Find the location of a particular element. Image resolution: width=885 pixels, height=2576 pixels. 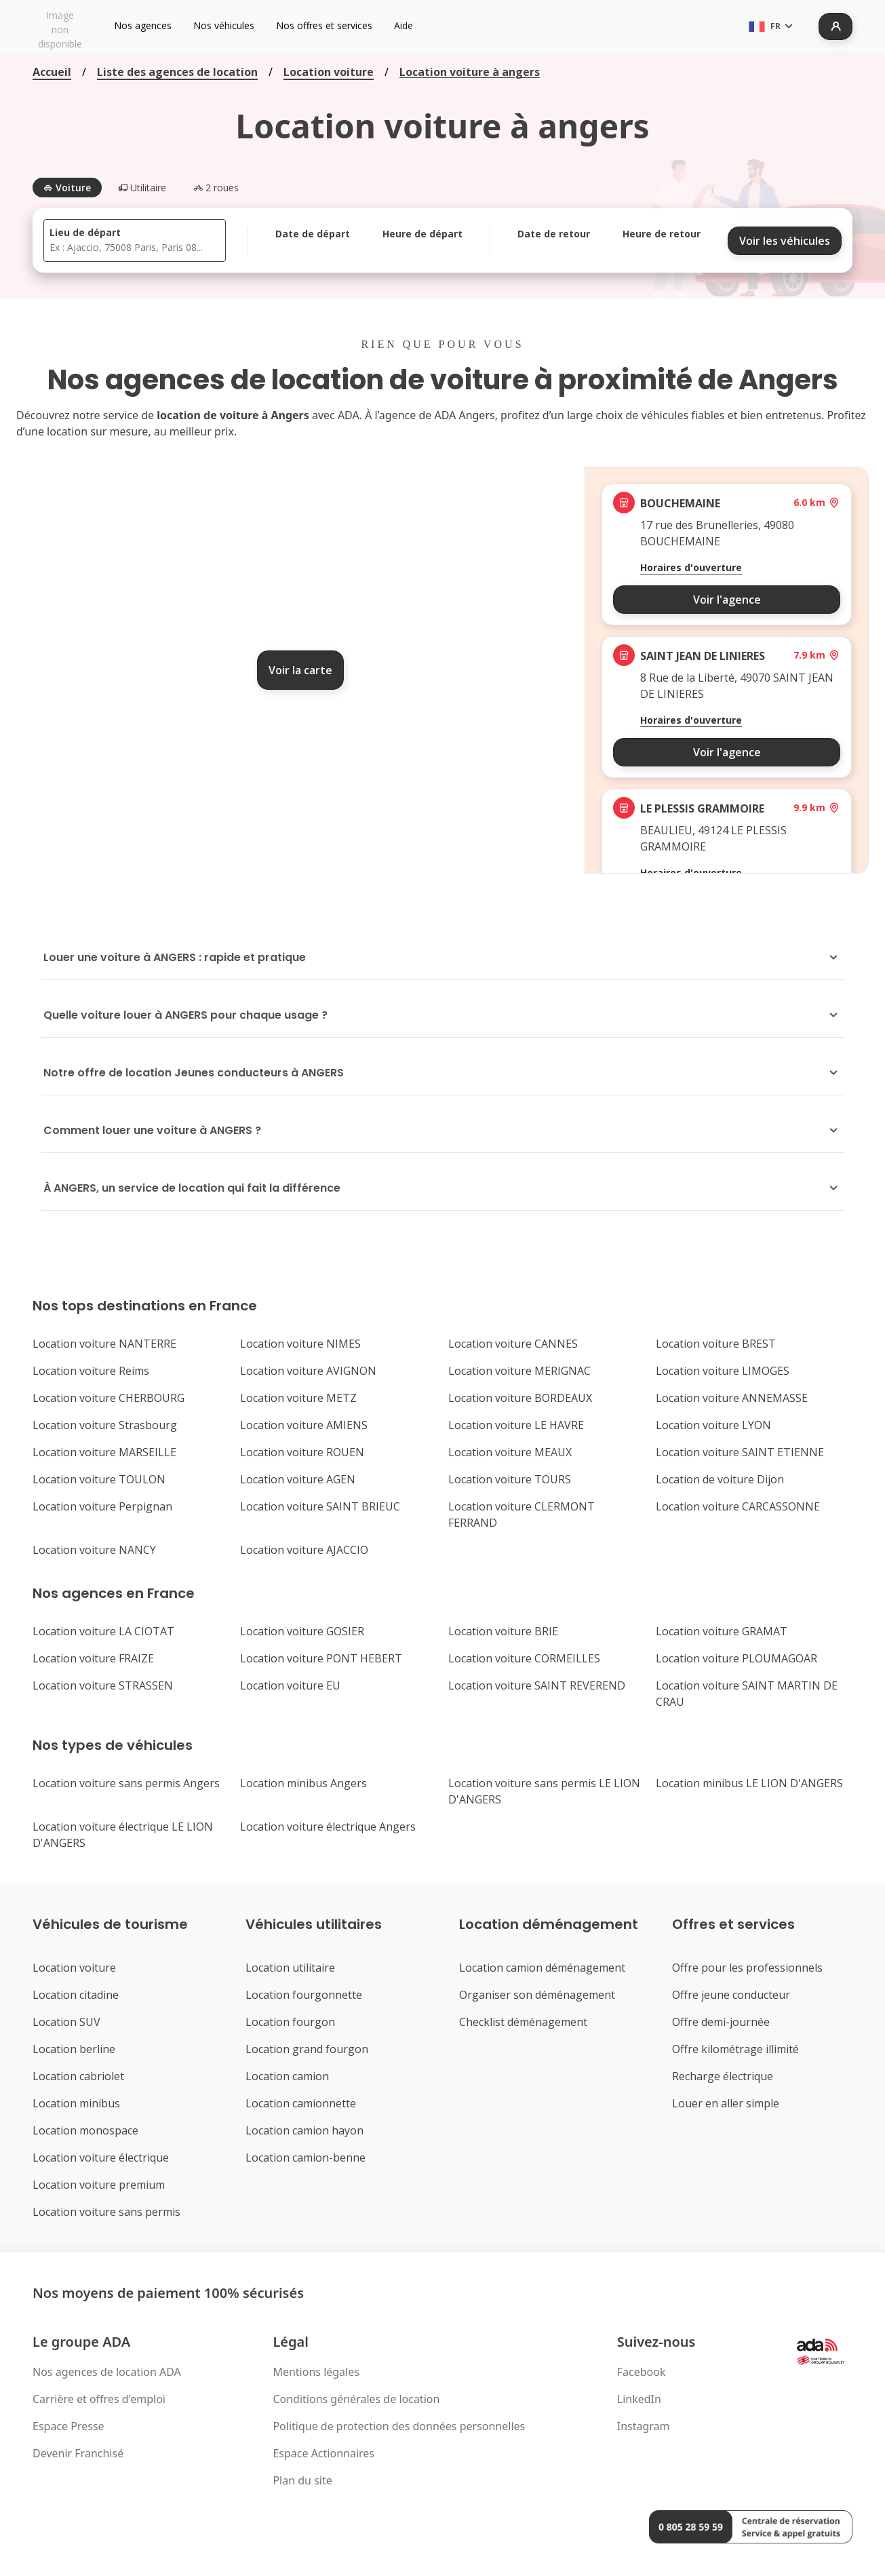

Location utilitaire is located at coordinates (290, 1967).